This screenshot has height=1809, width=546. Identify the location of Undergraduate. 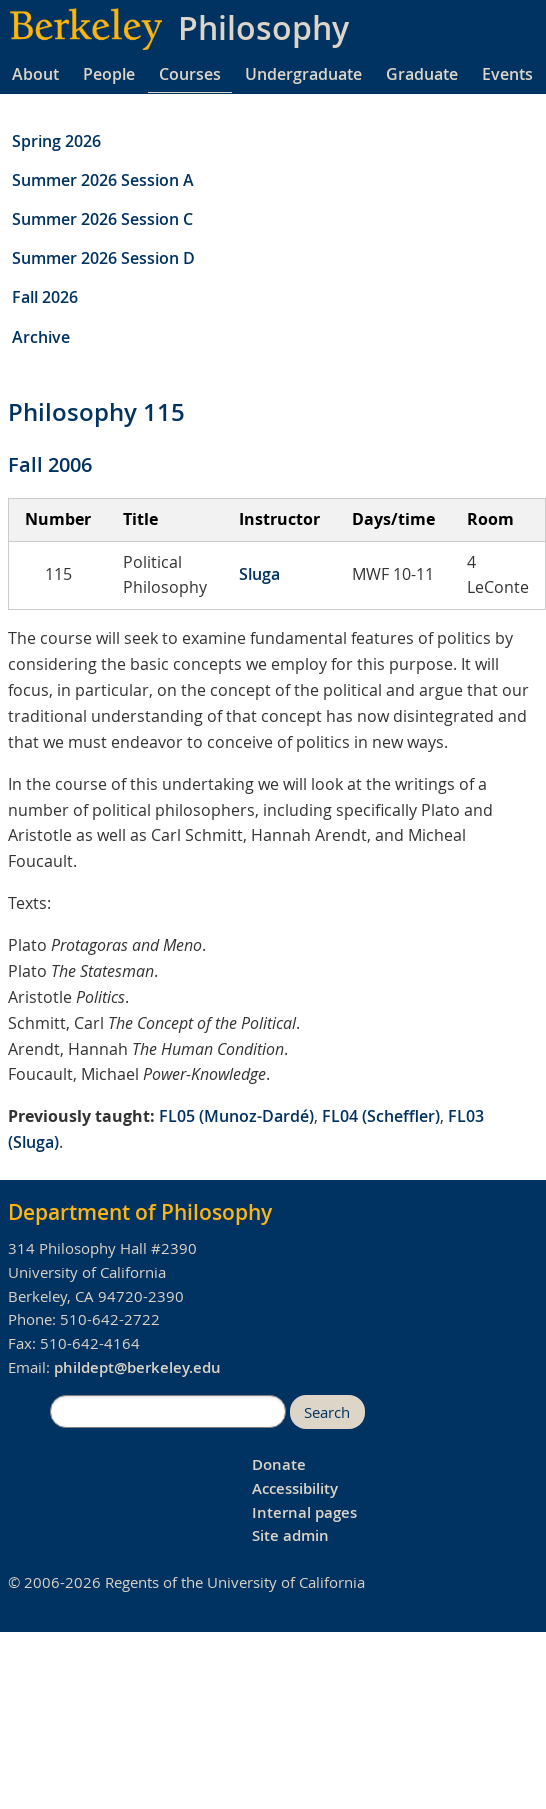
(303, 74).